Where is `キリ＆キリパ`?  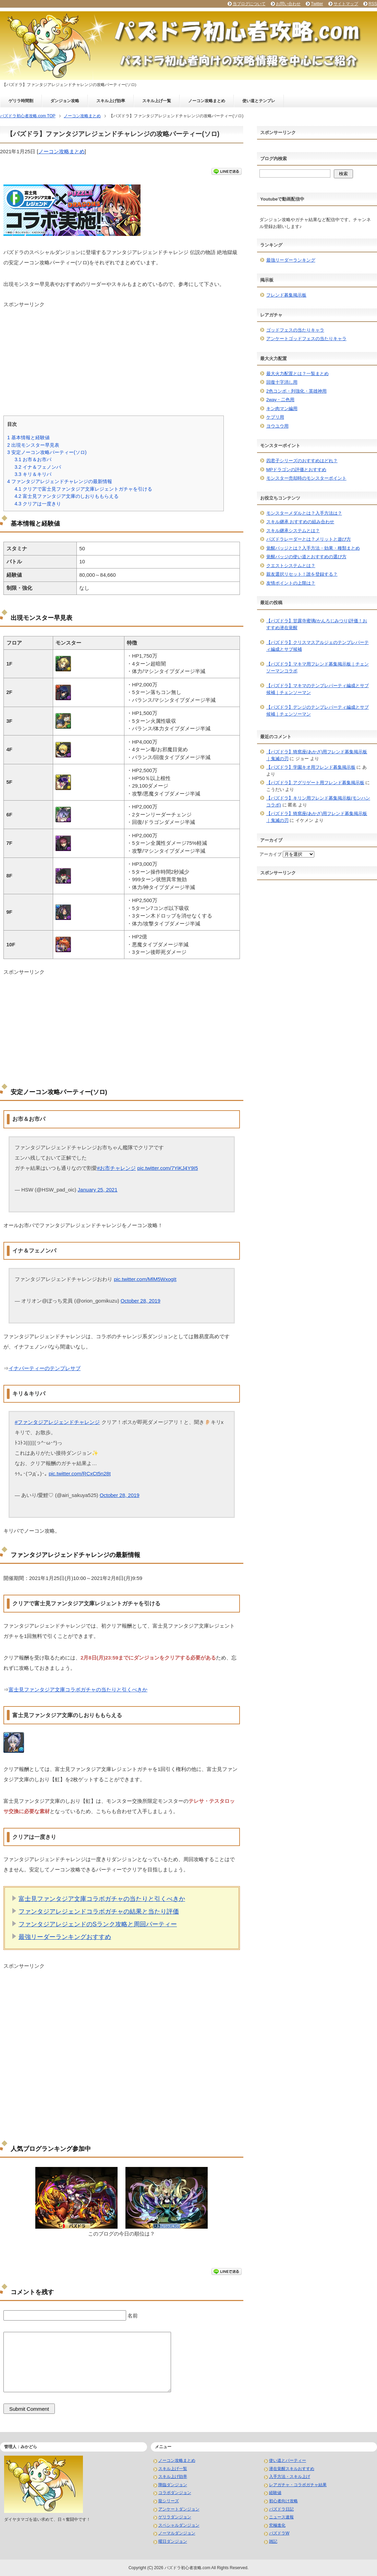
キリ＆キリパ is located at coordinates (32, 474).